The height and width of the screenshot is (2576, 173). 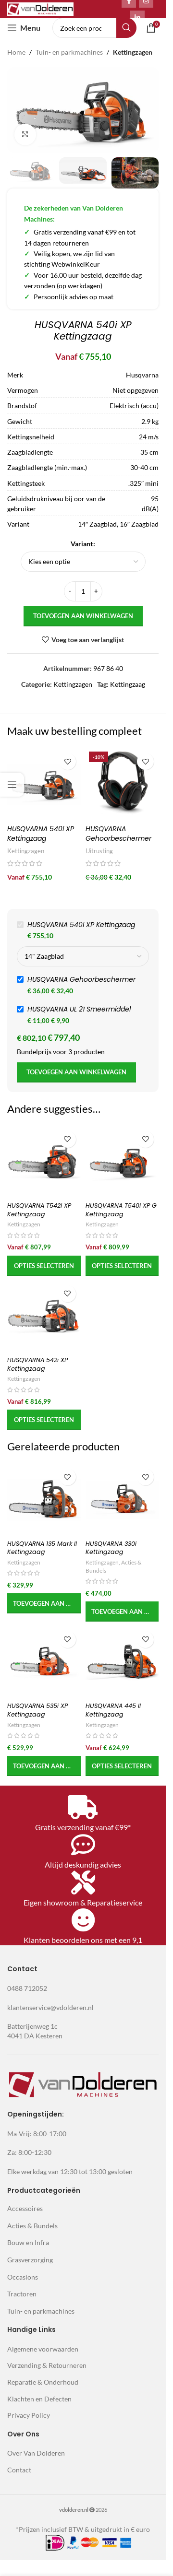 I want to click on Home, so click(x=16, y=52).